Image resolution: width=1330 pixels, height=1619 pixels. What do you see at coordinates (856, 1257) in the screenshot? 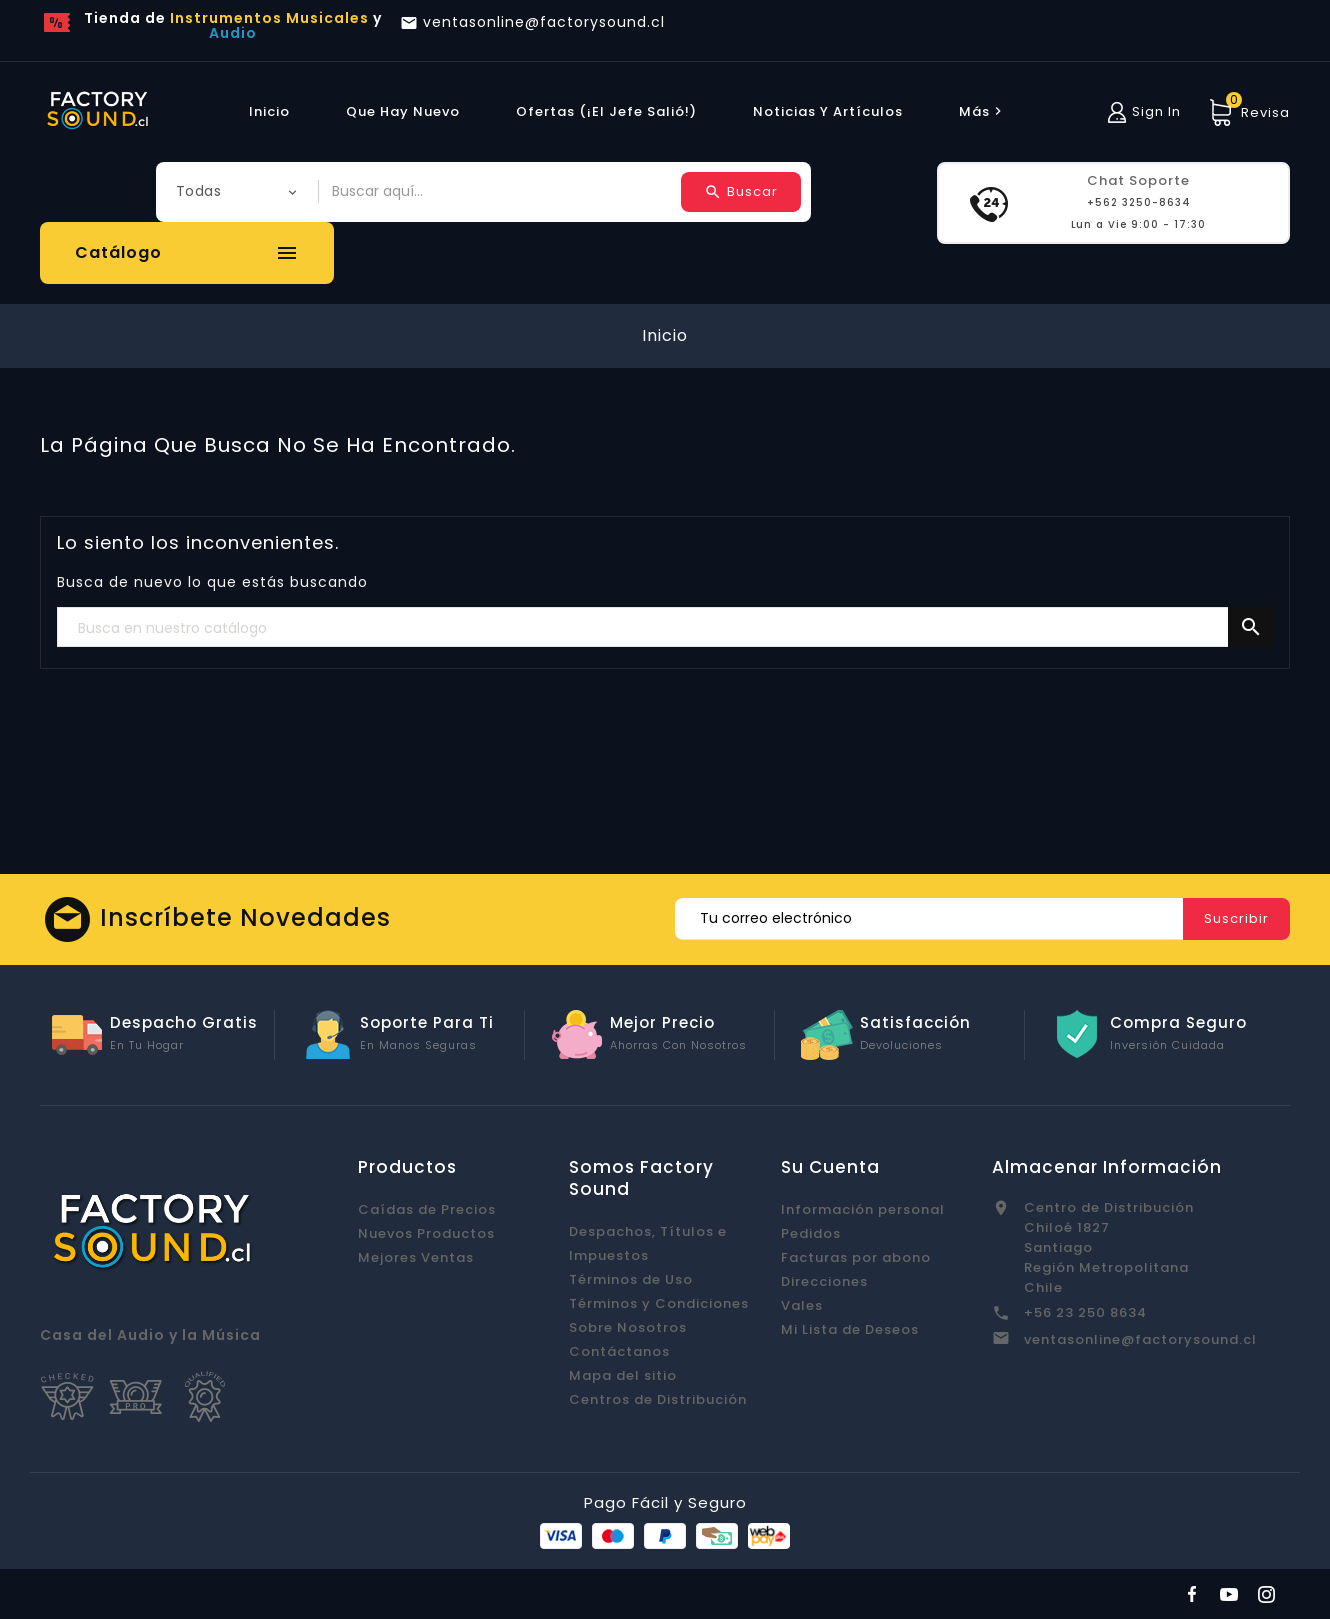
I see `Facturas por abono` at bounding box center [856, 1257].